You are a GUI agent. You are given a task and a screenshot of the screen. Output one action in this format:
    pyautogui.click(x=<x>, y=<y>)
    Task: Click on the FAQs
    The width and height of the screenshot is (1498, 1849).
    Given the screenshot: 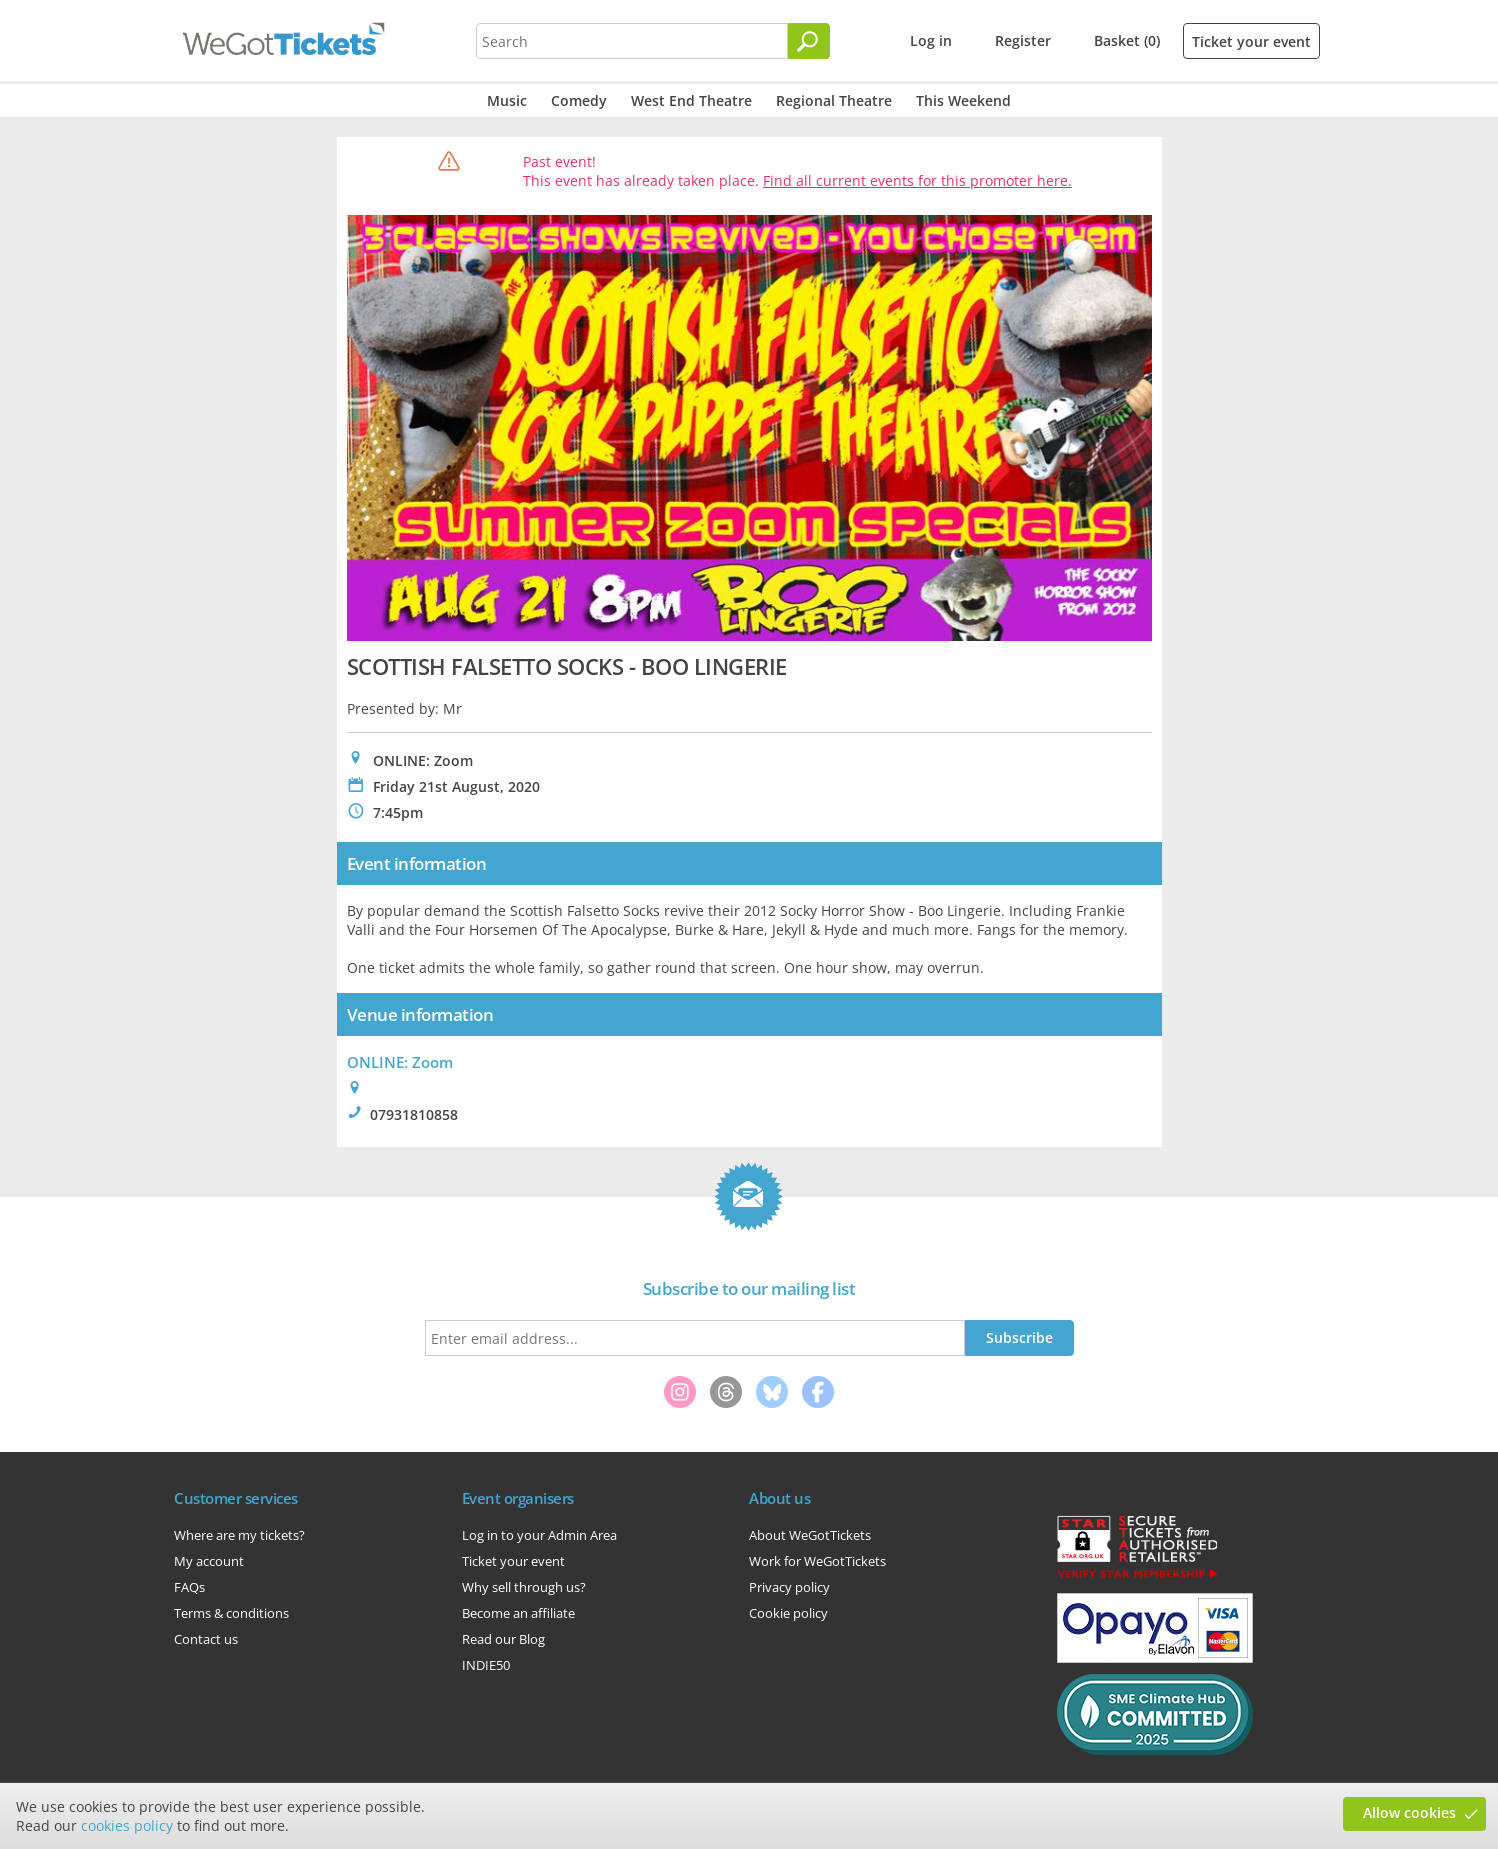 What is the action you would take?
    pyautogui.click(x=189, y=1587)
    